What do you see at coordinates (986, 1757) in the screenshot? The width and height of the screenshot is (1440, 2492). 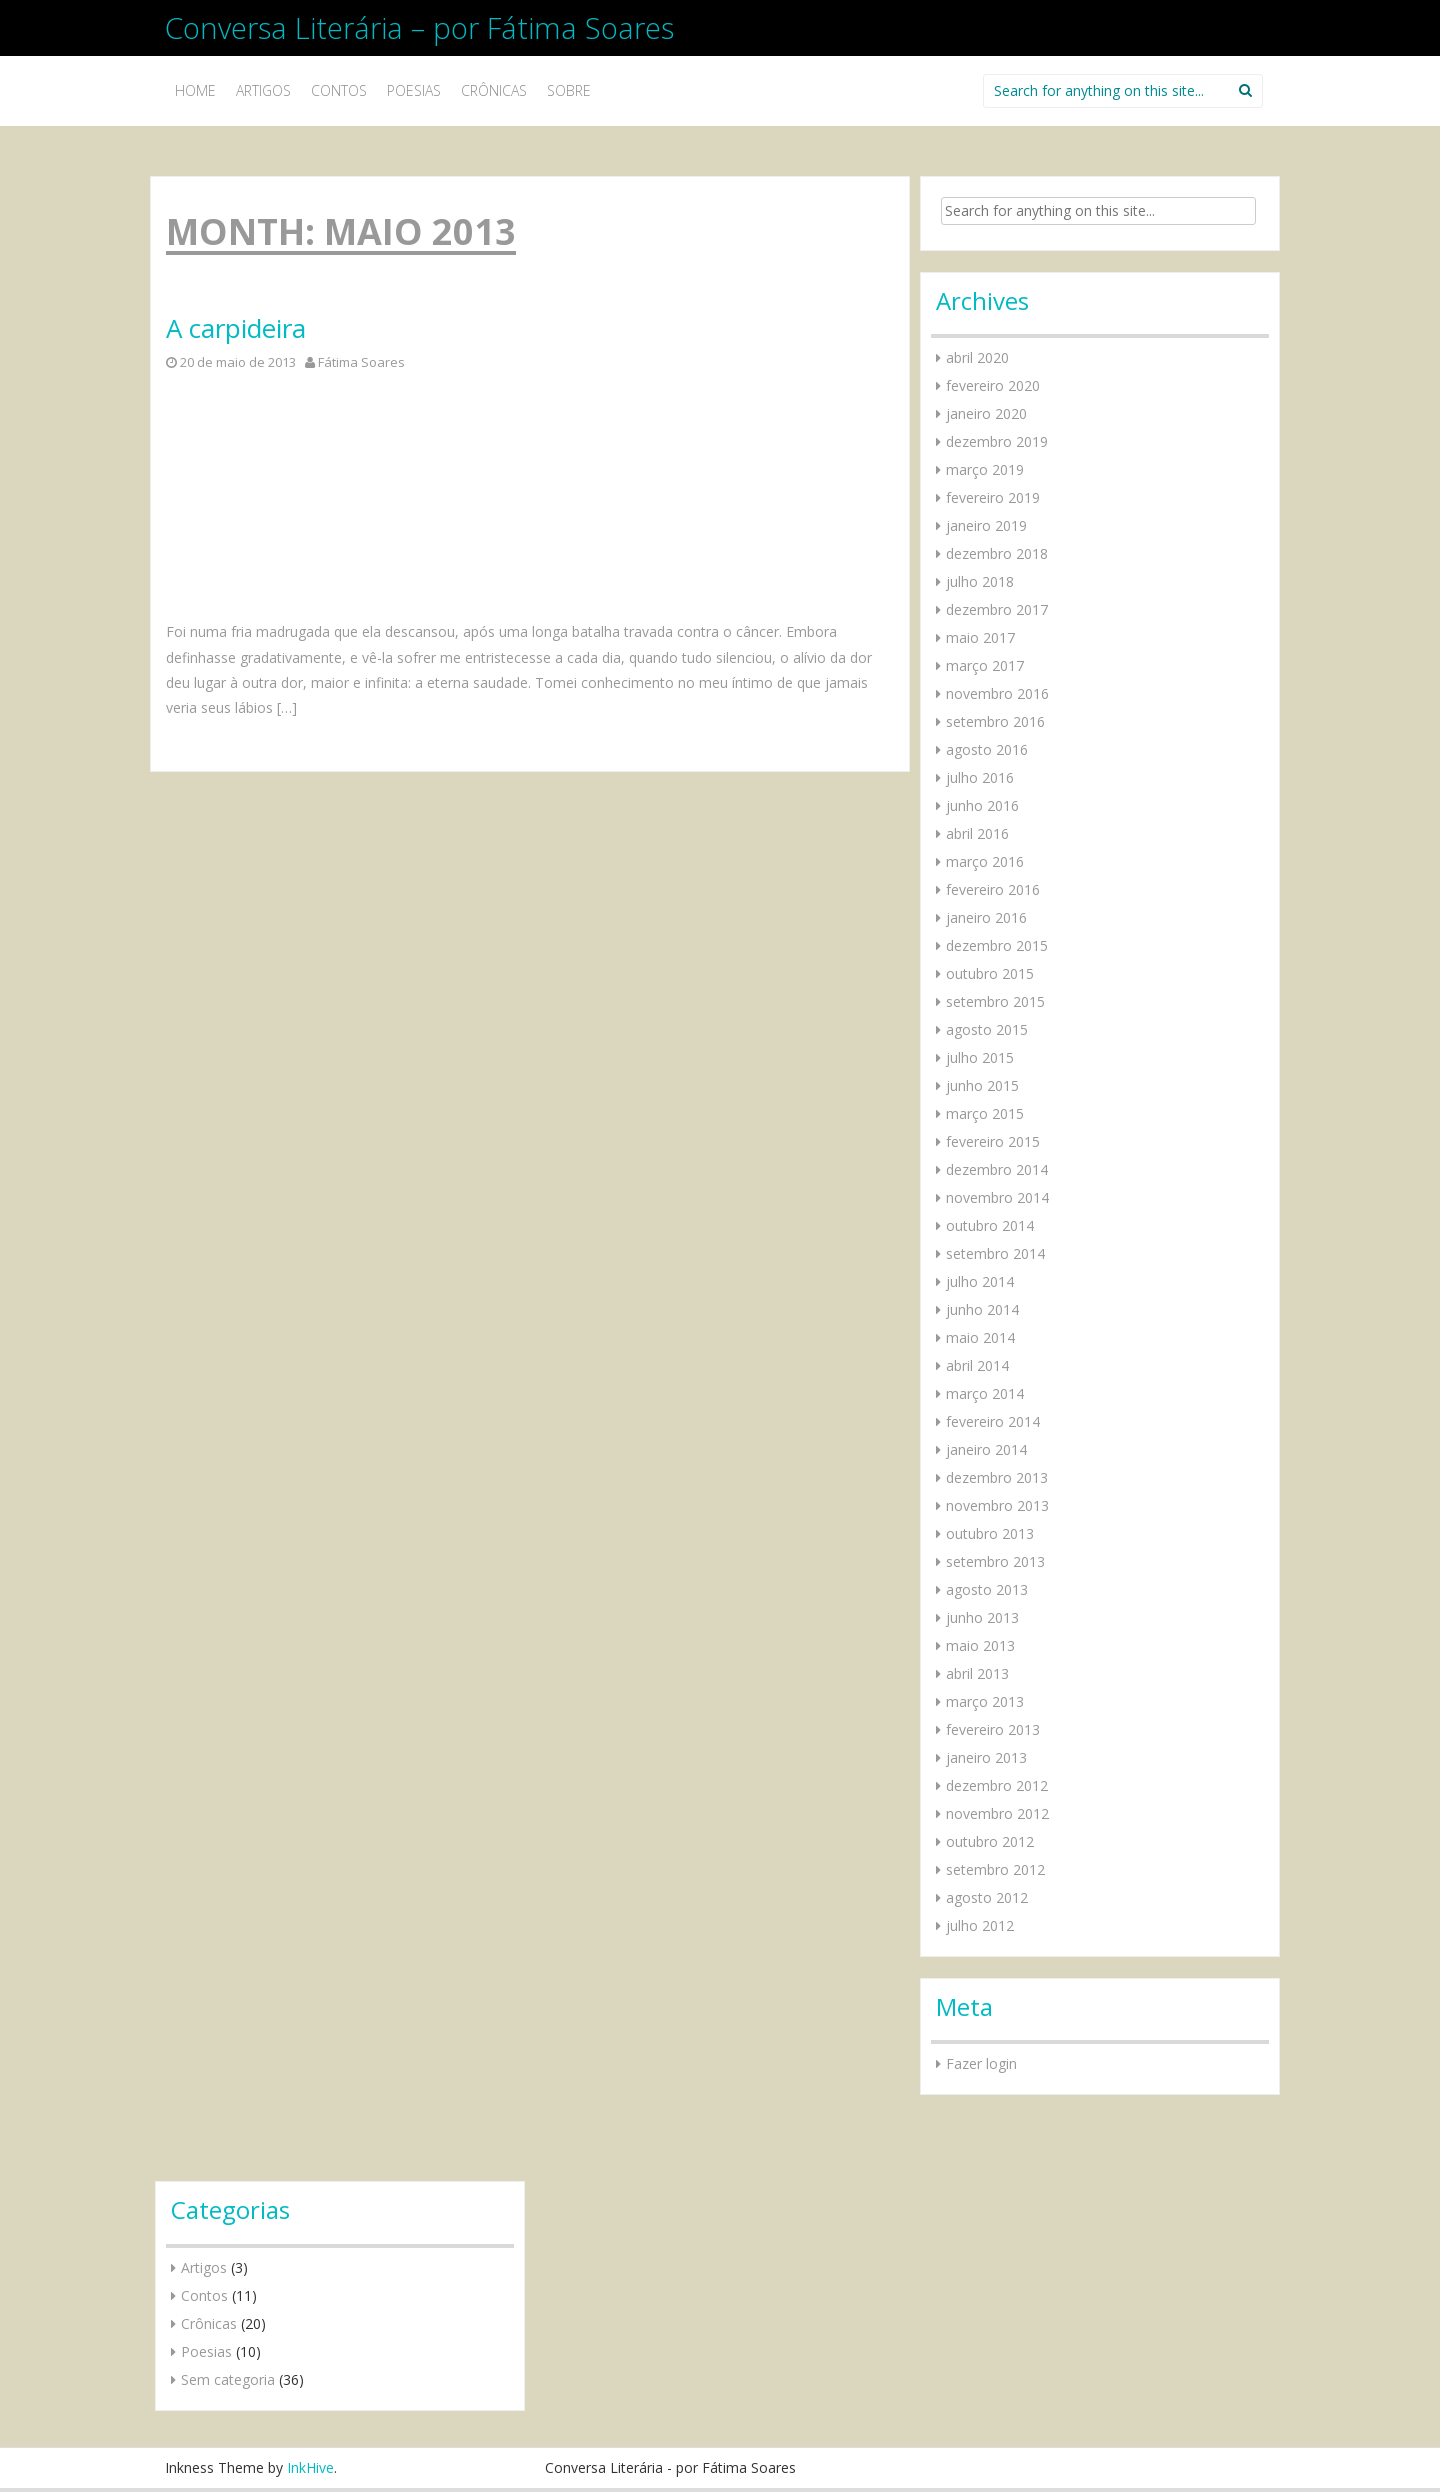 I see `janeiro 2013` at bounding box center [986, 1757].